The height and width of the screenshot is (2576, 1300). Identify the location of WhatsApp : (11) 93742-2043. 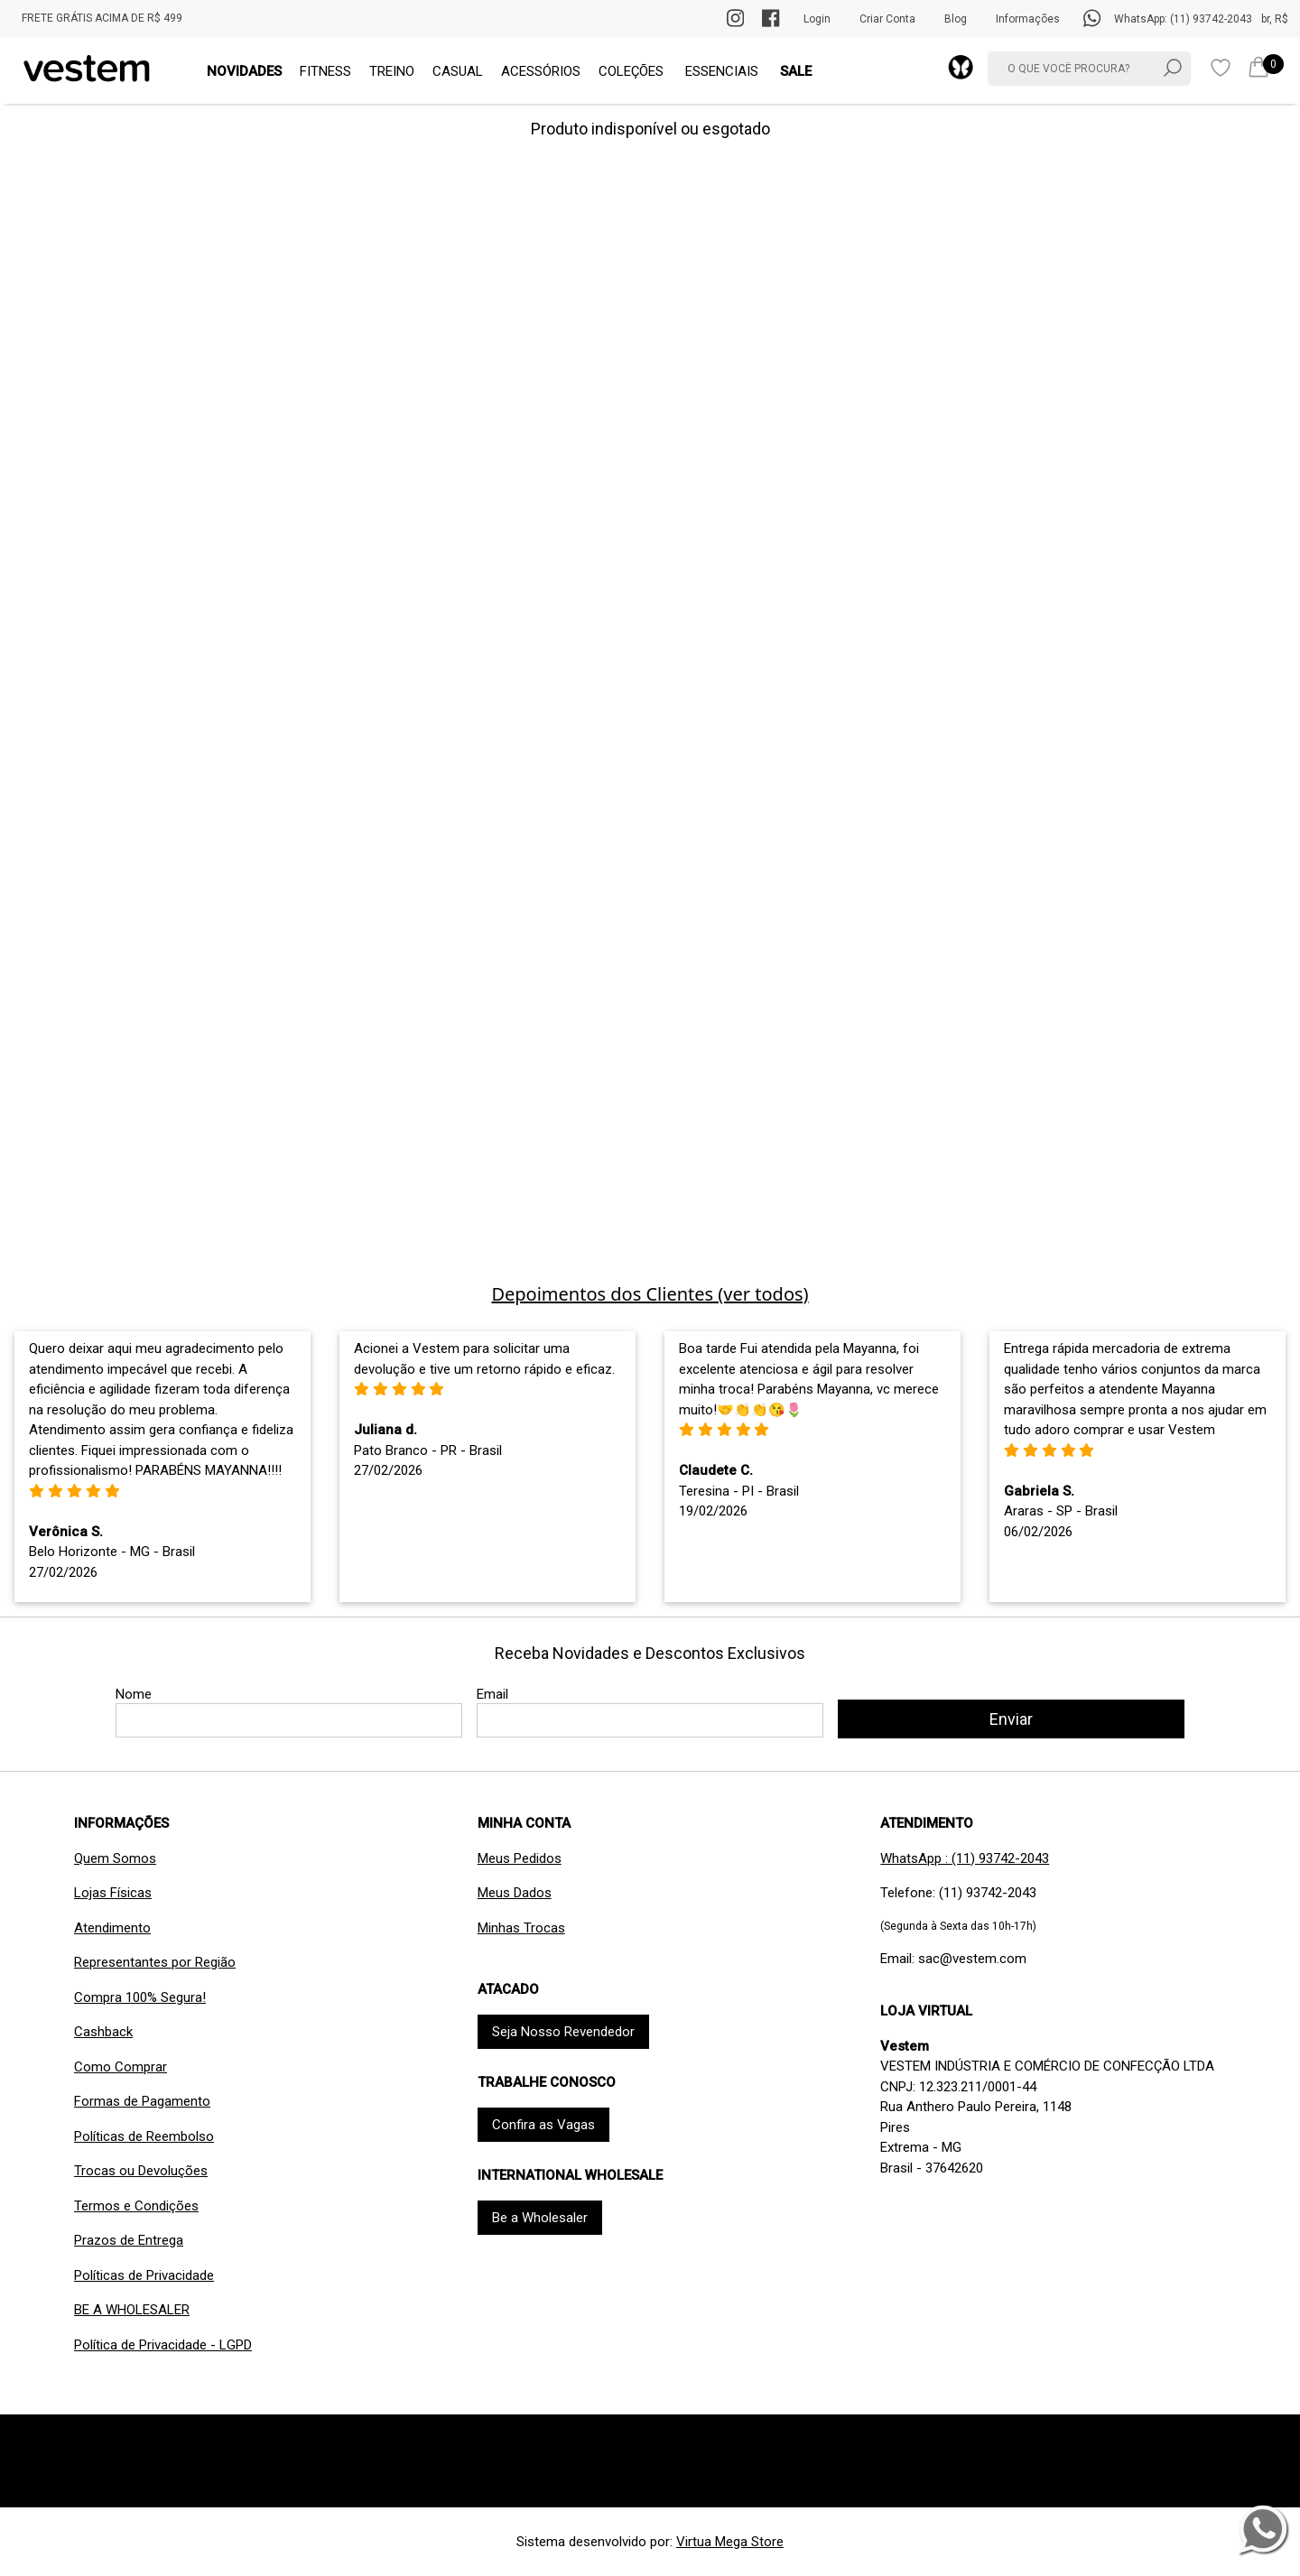
(964, 1858).